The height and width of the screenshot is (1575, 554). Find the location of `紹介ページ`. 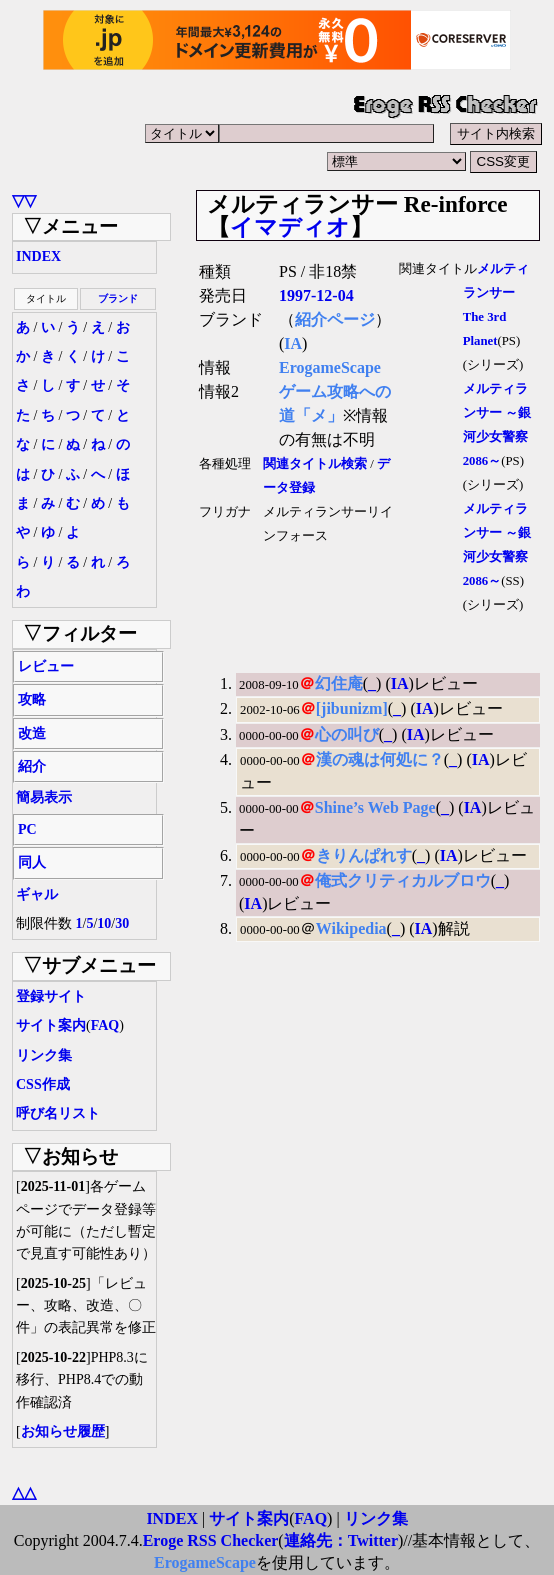

紹介ページ is located at coordinates (335, 319).